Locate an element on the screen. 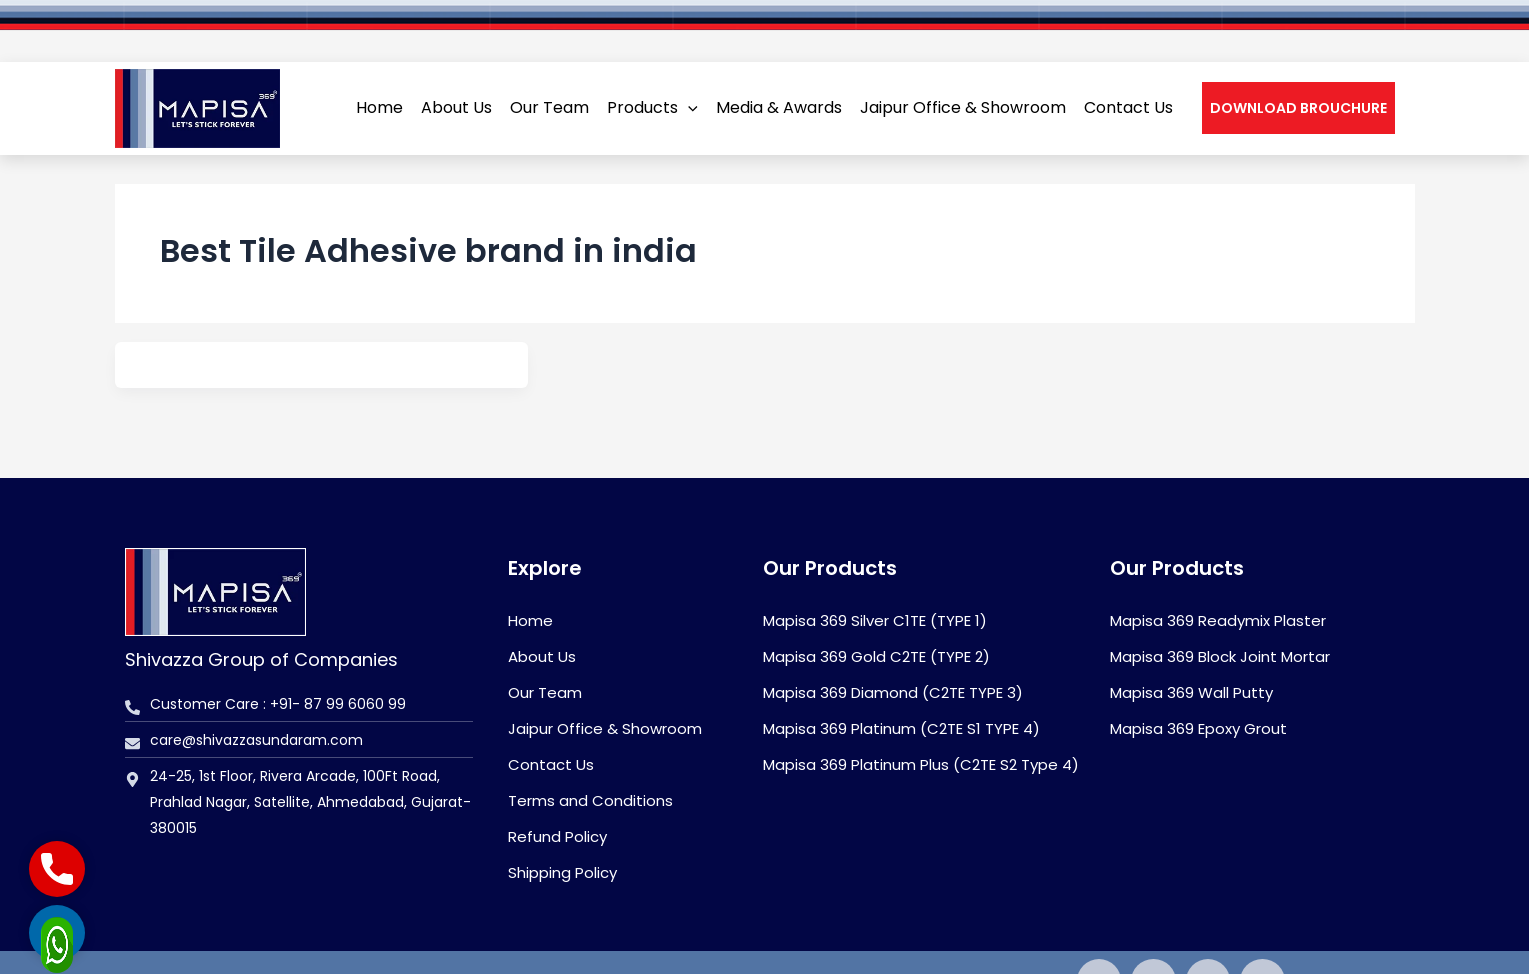  Mapisa 369 Platinum Plus (C2TE S2 Type 4) is located at coordinates (921, 764).